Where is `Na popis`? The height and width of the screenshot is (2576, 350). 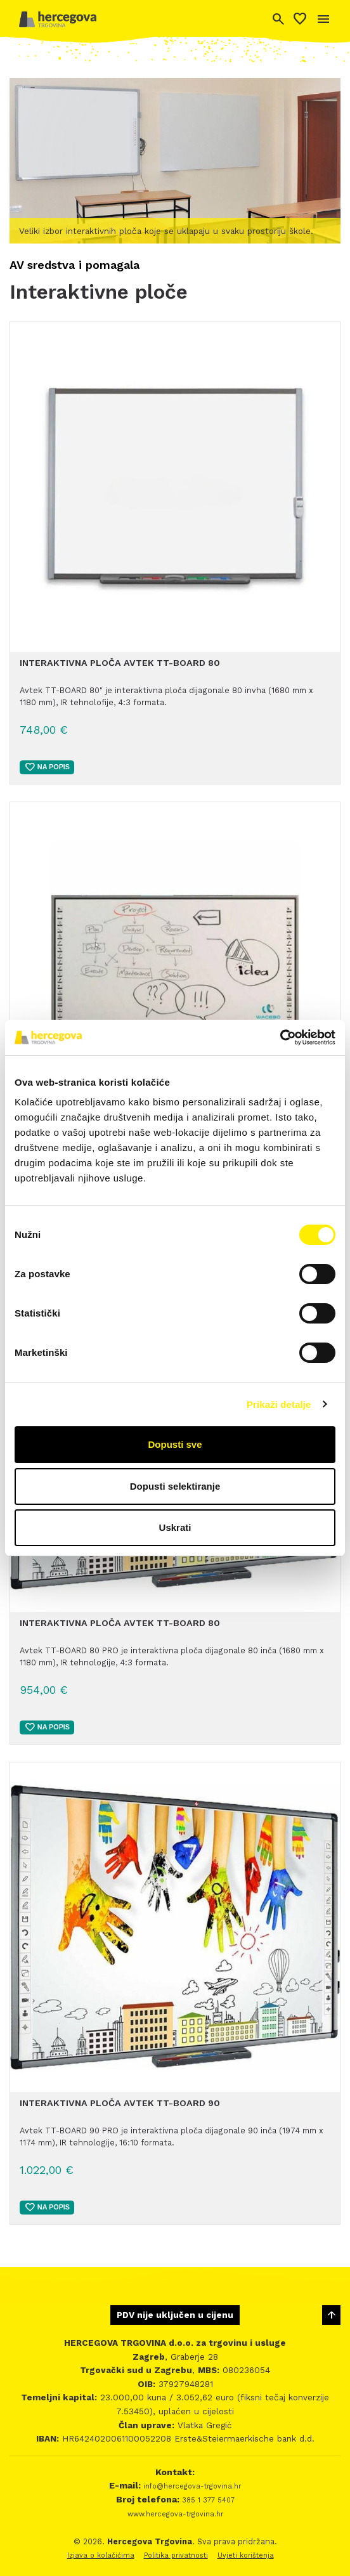 Na popis is located at coordinates (47, 767).